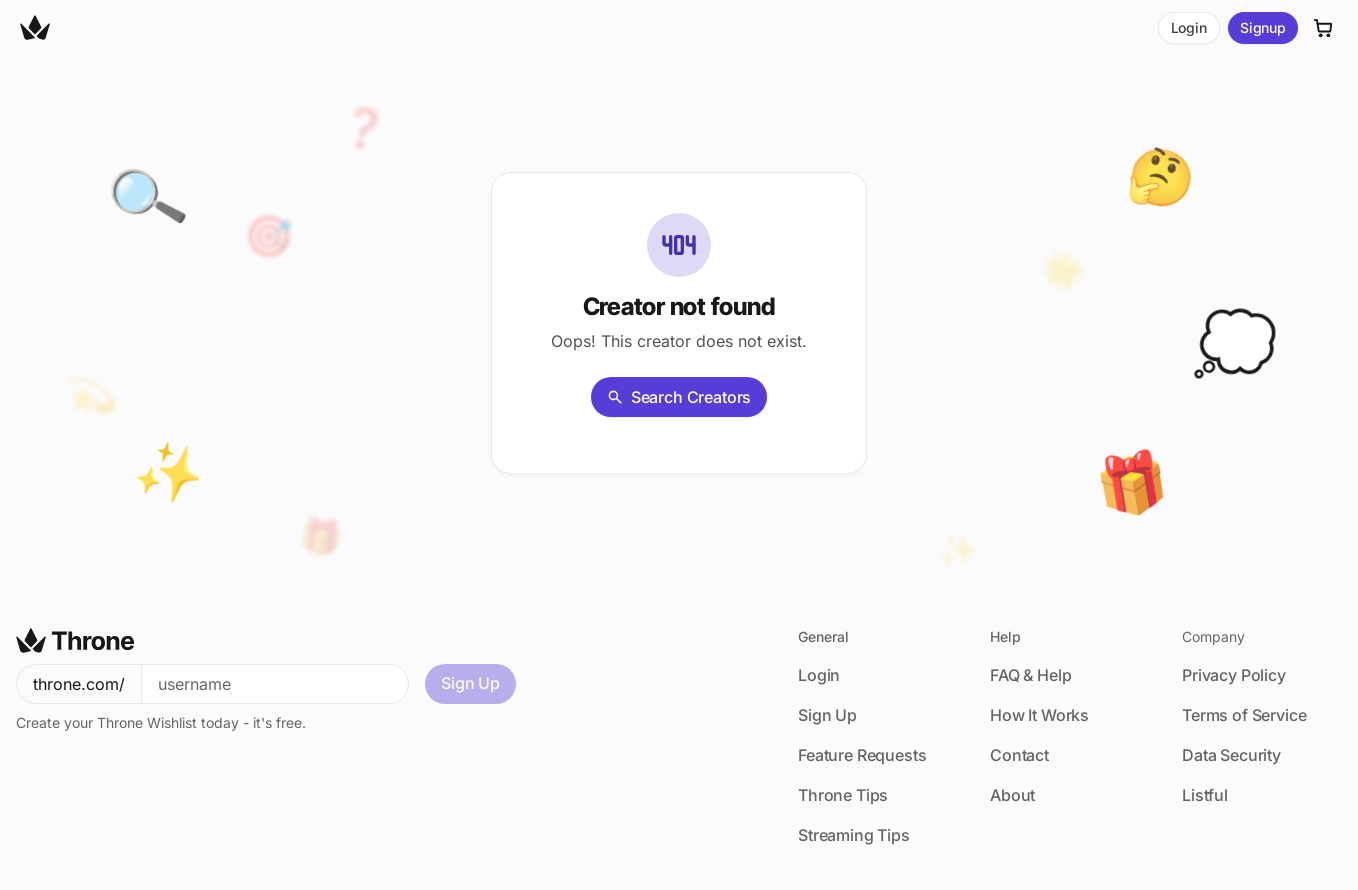 This screenshot has width=1358, height=890. I want to click on About, so click(1012, 795).